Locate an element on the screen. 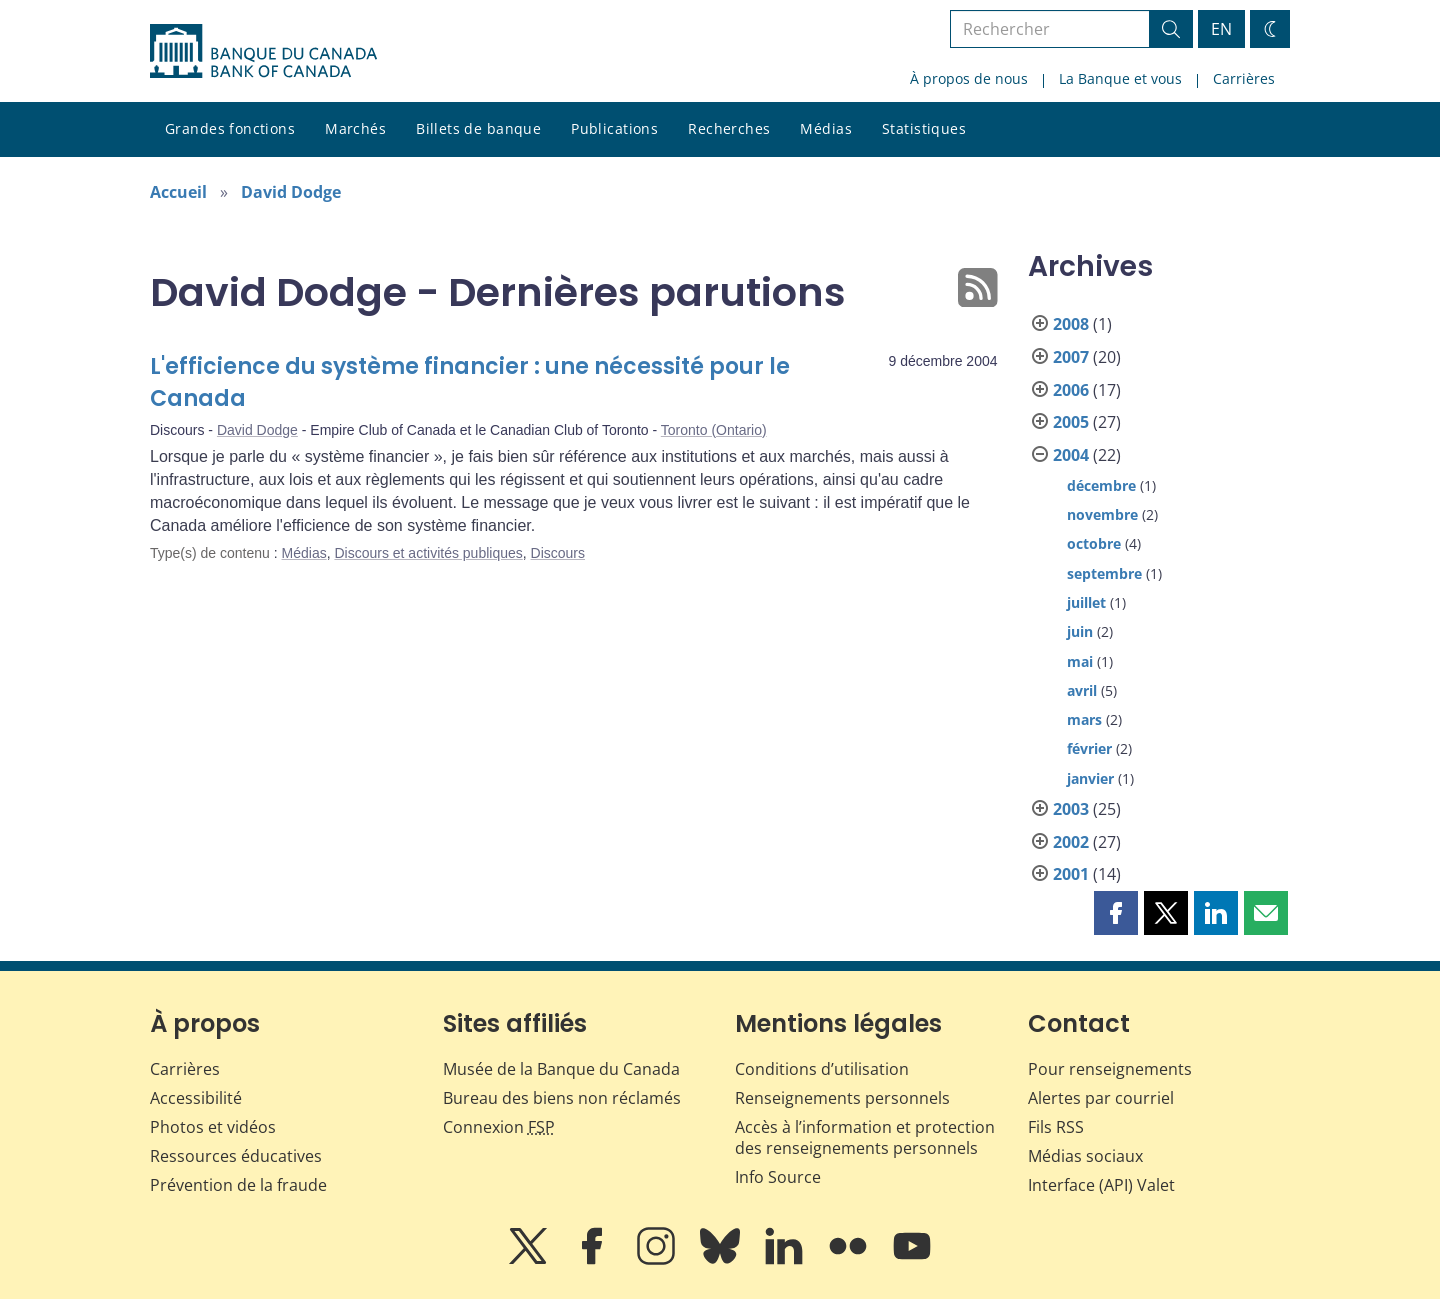 This screenshot has width=1440, height=1299. Info Source is located at coordinates (778, 1177).